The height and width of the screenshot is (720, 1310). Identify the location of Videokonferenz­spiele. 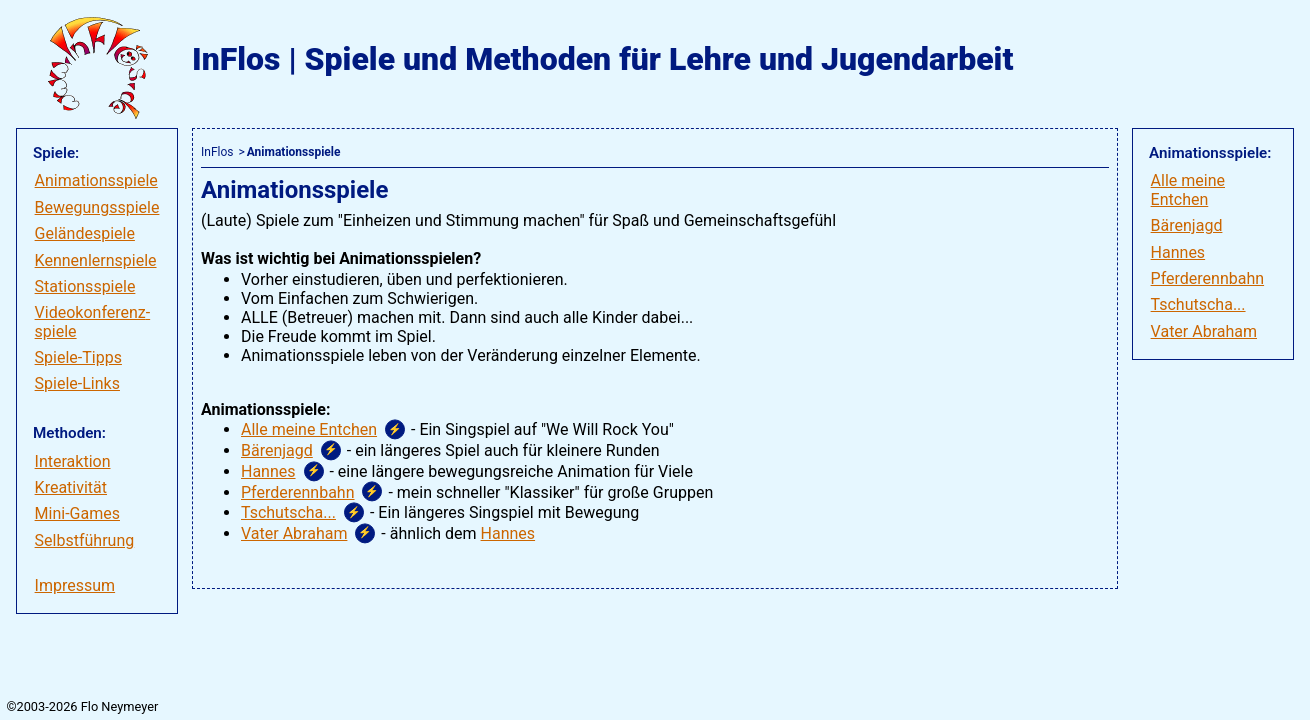
(93, 321).